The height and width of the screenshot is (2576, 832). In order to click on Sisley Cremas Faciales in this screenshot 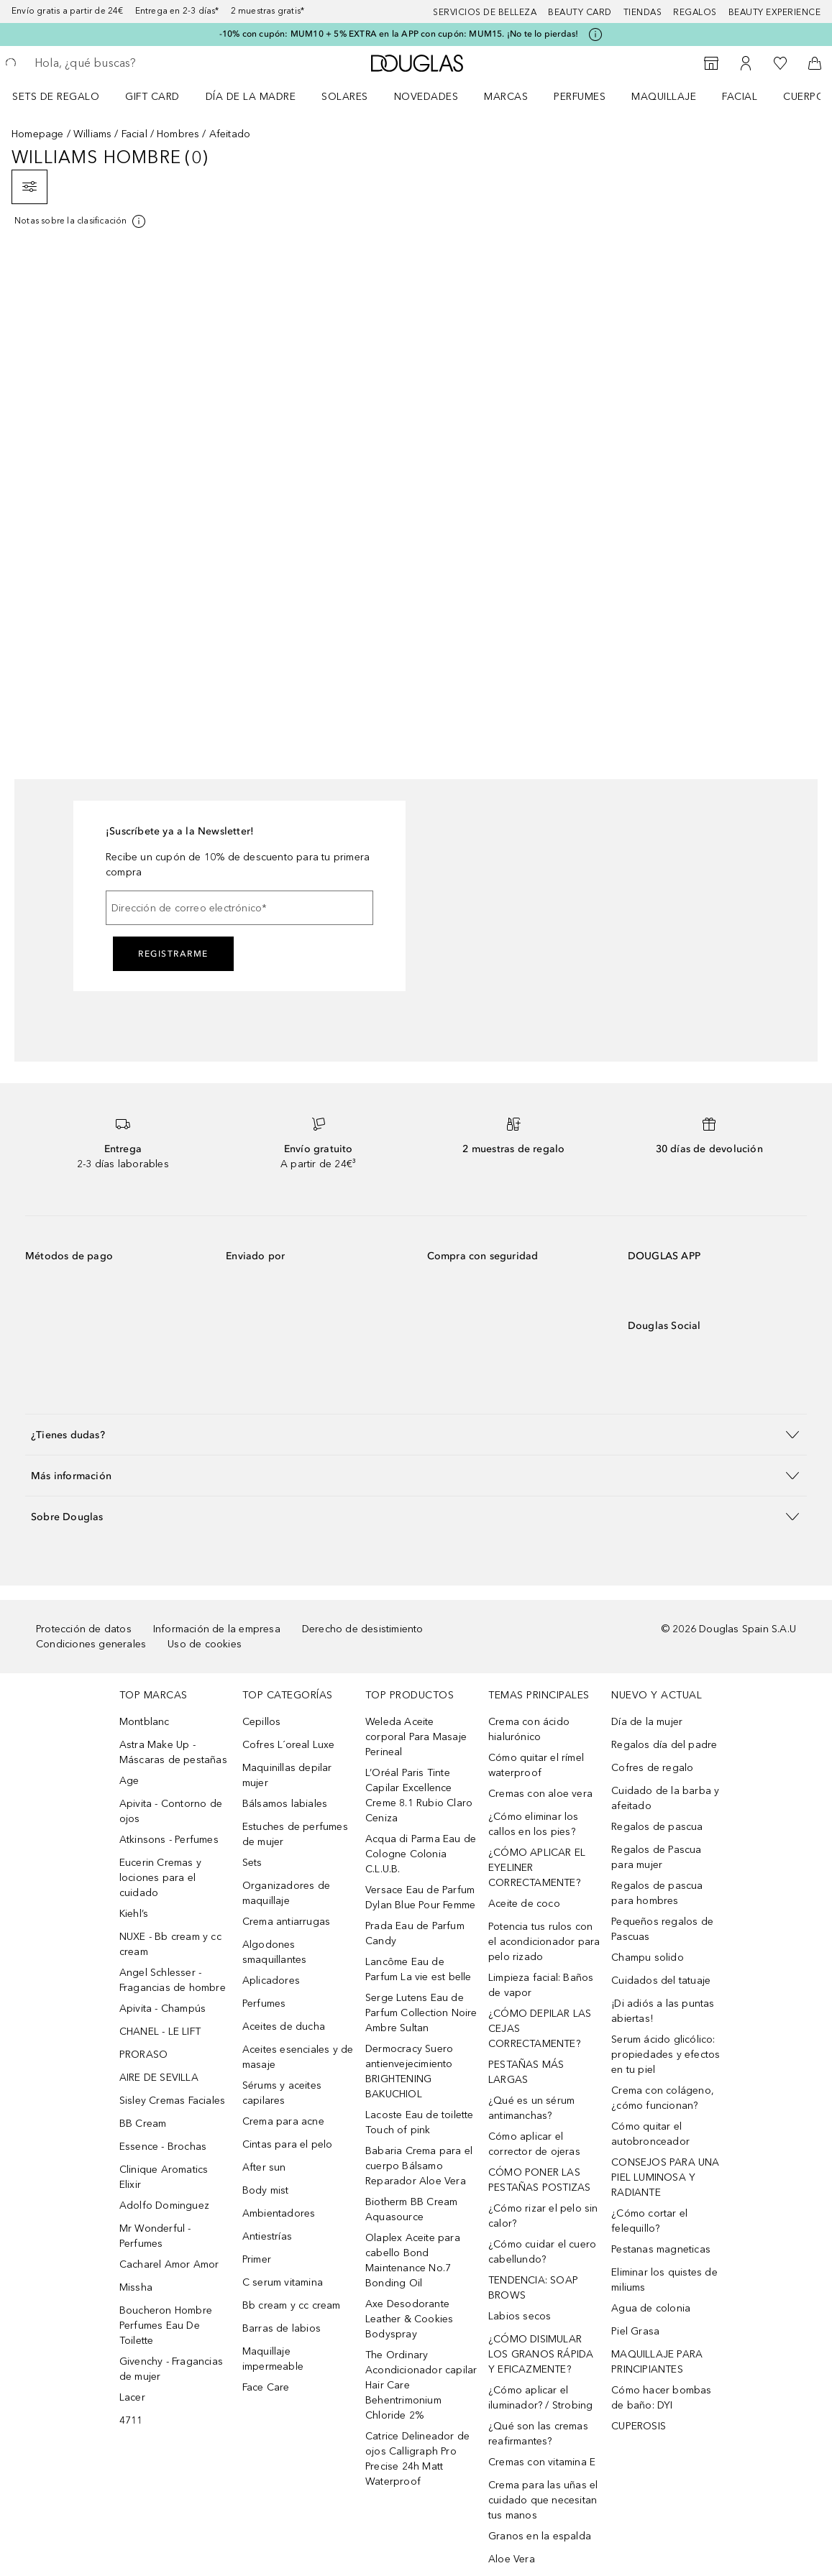, I will do `click(172, 2100)`.